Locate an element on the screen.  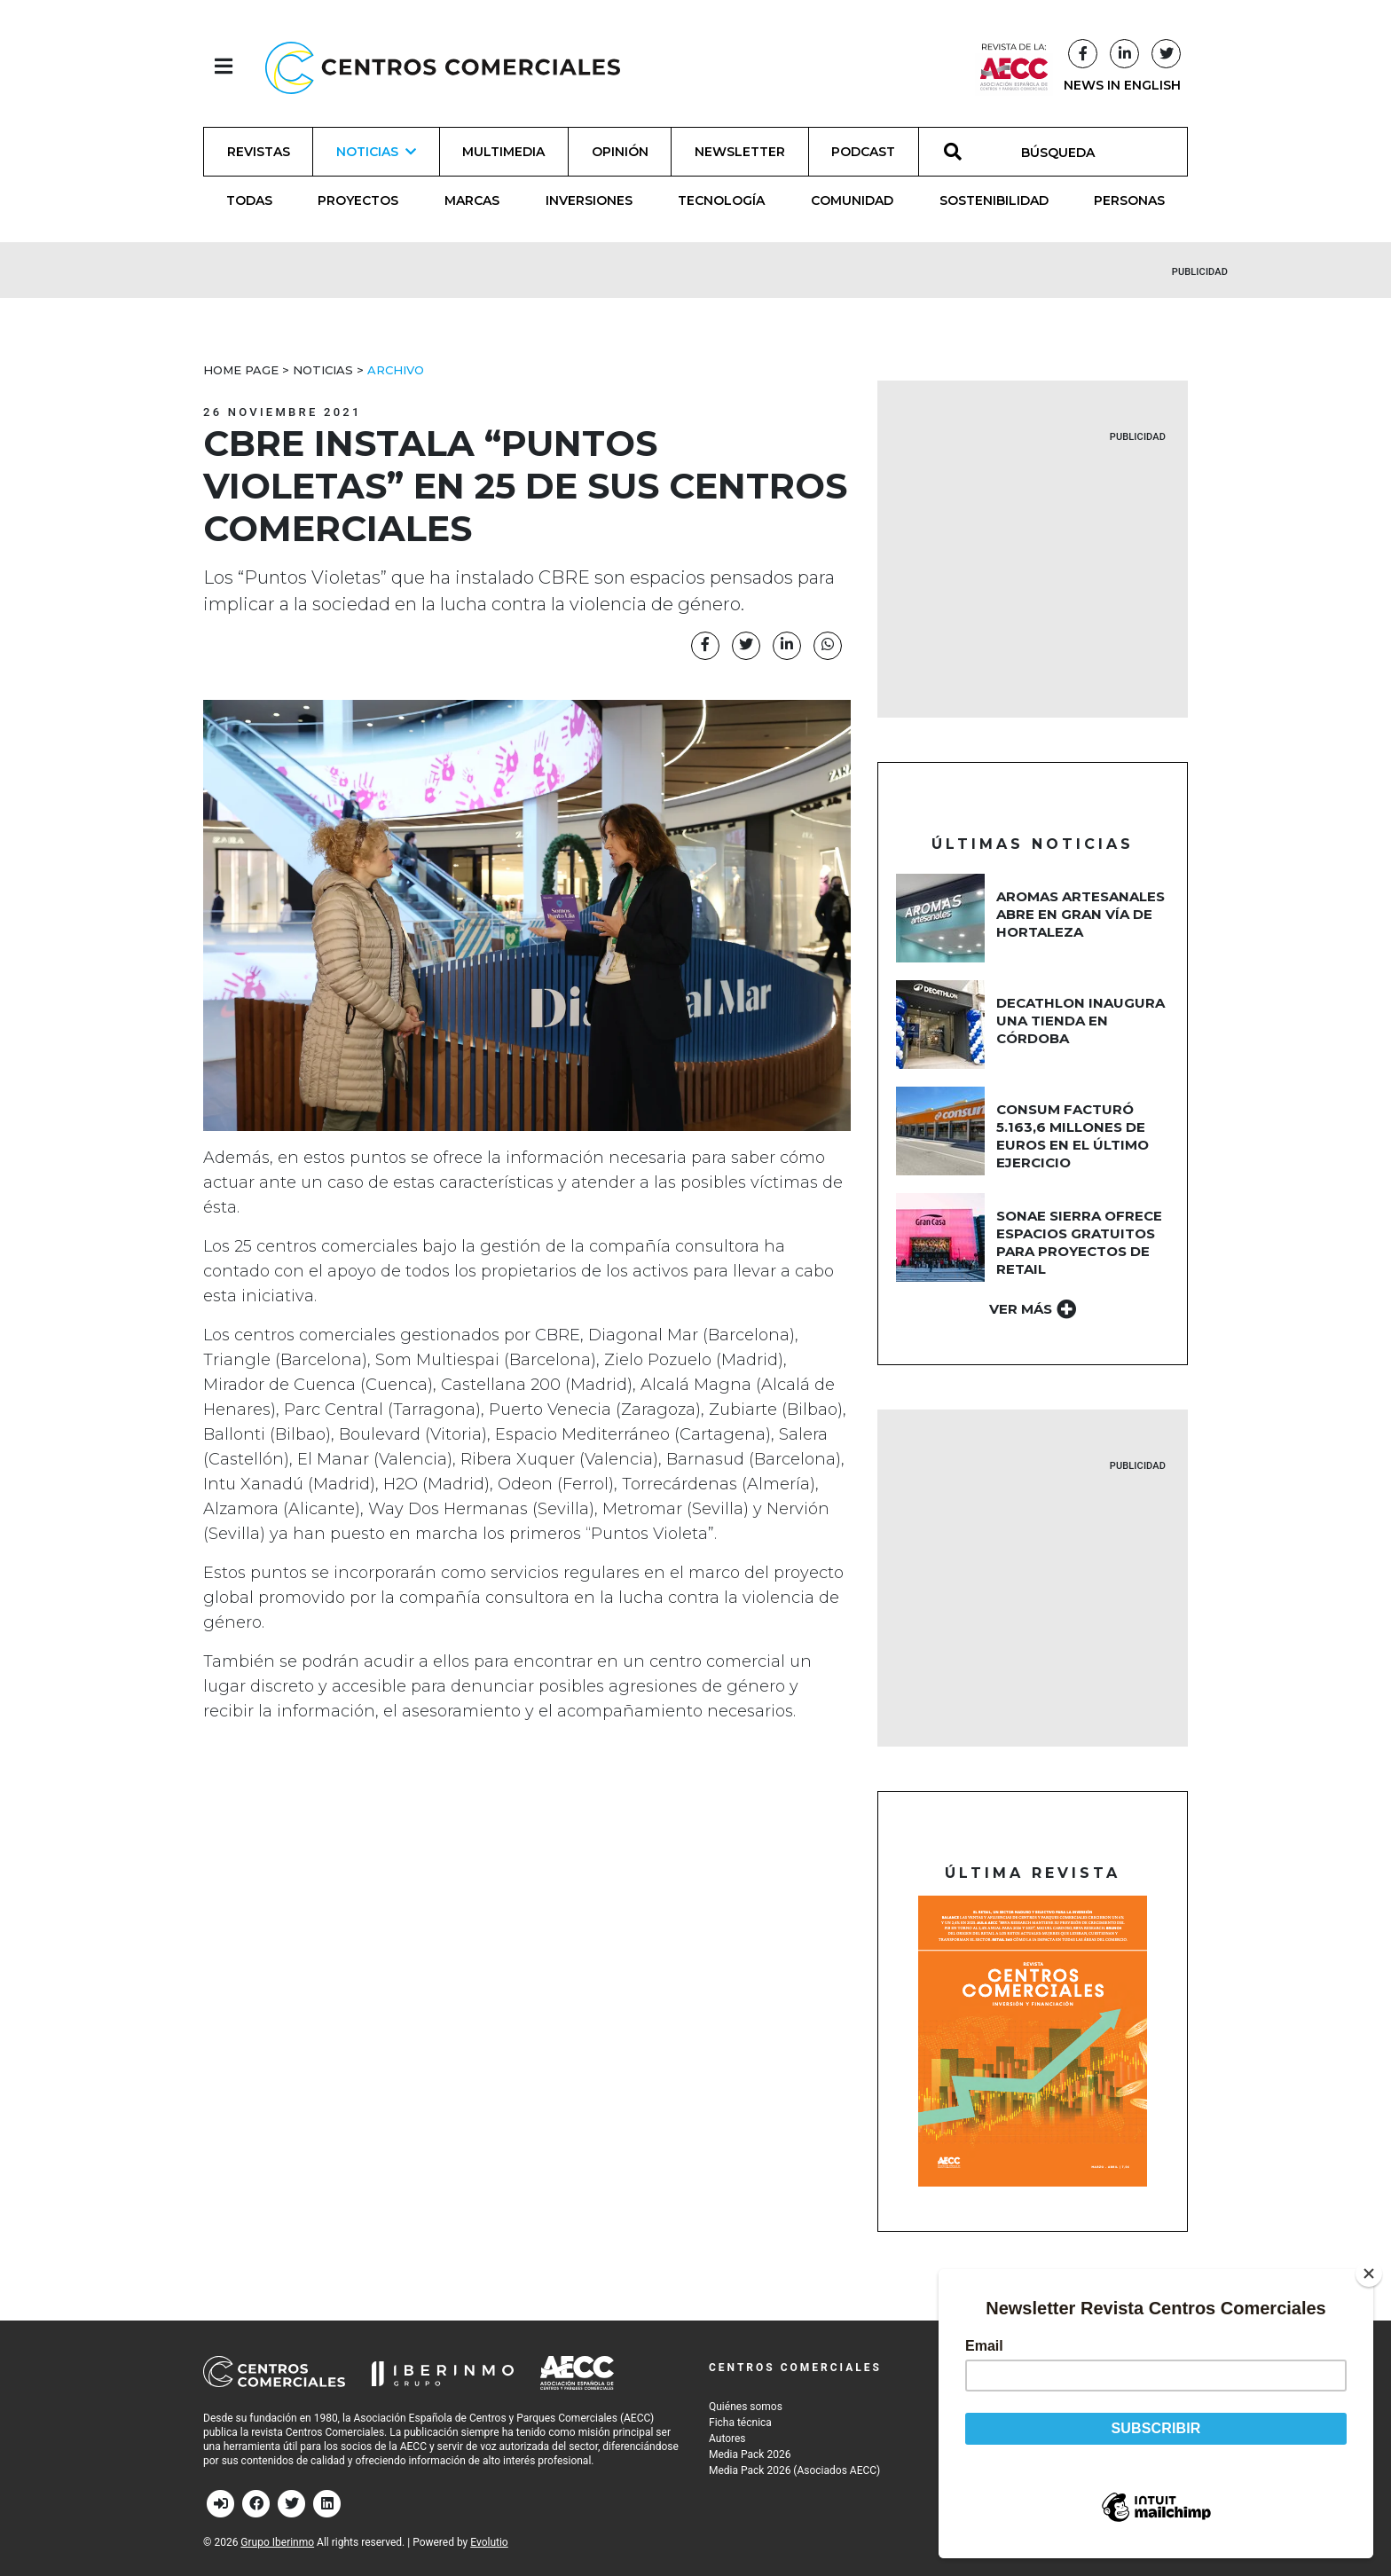
Sostenibilidad is located at coordinates (994, 200).